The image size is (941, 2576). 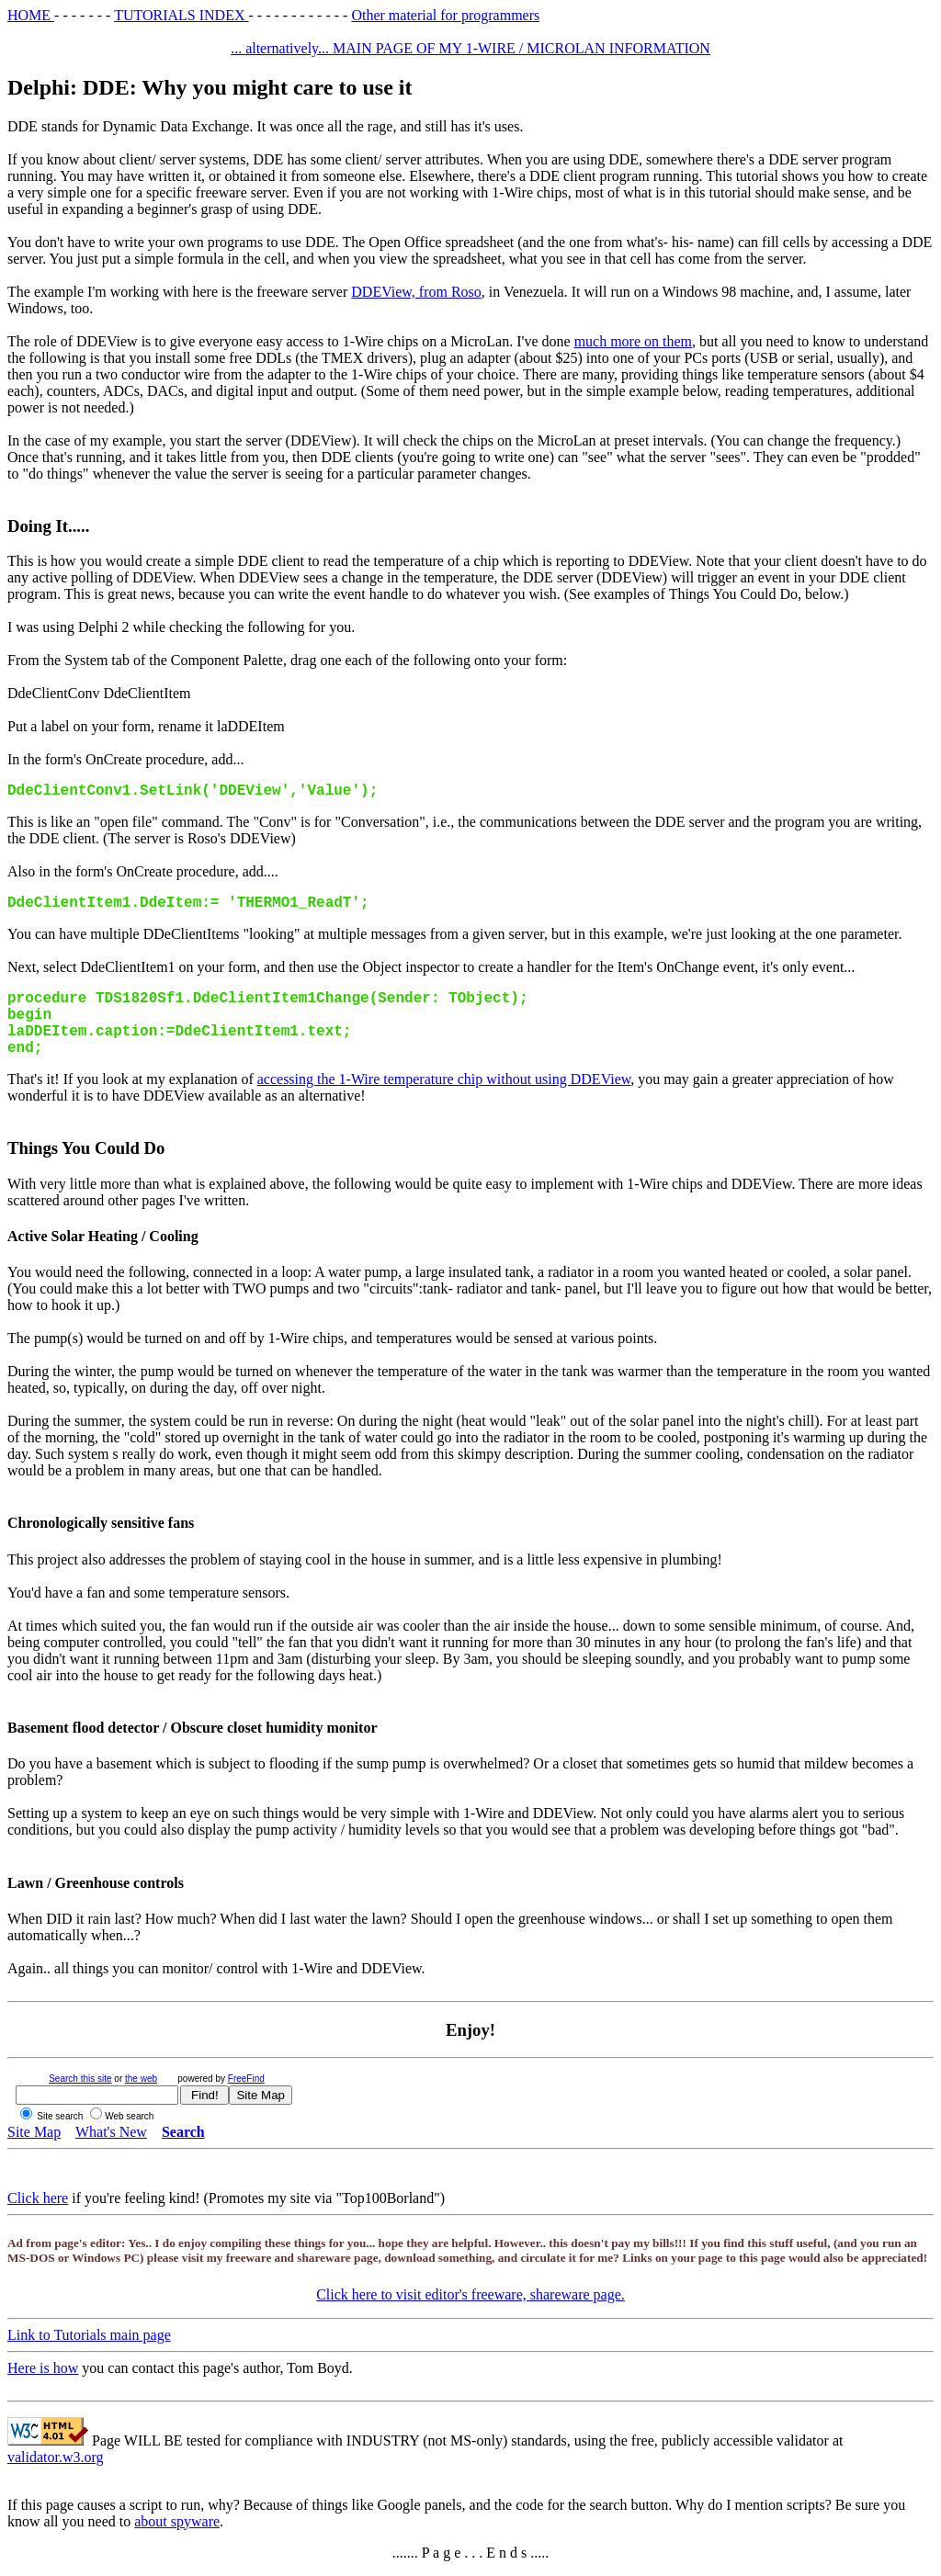 I want to click on FreeFind, so click(x=246, y=2078).